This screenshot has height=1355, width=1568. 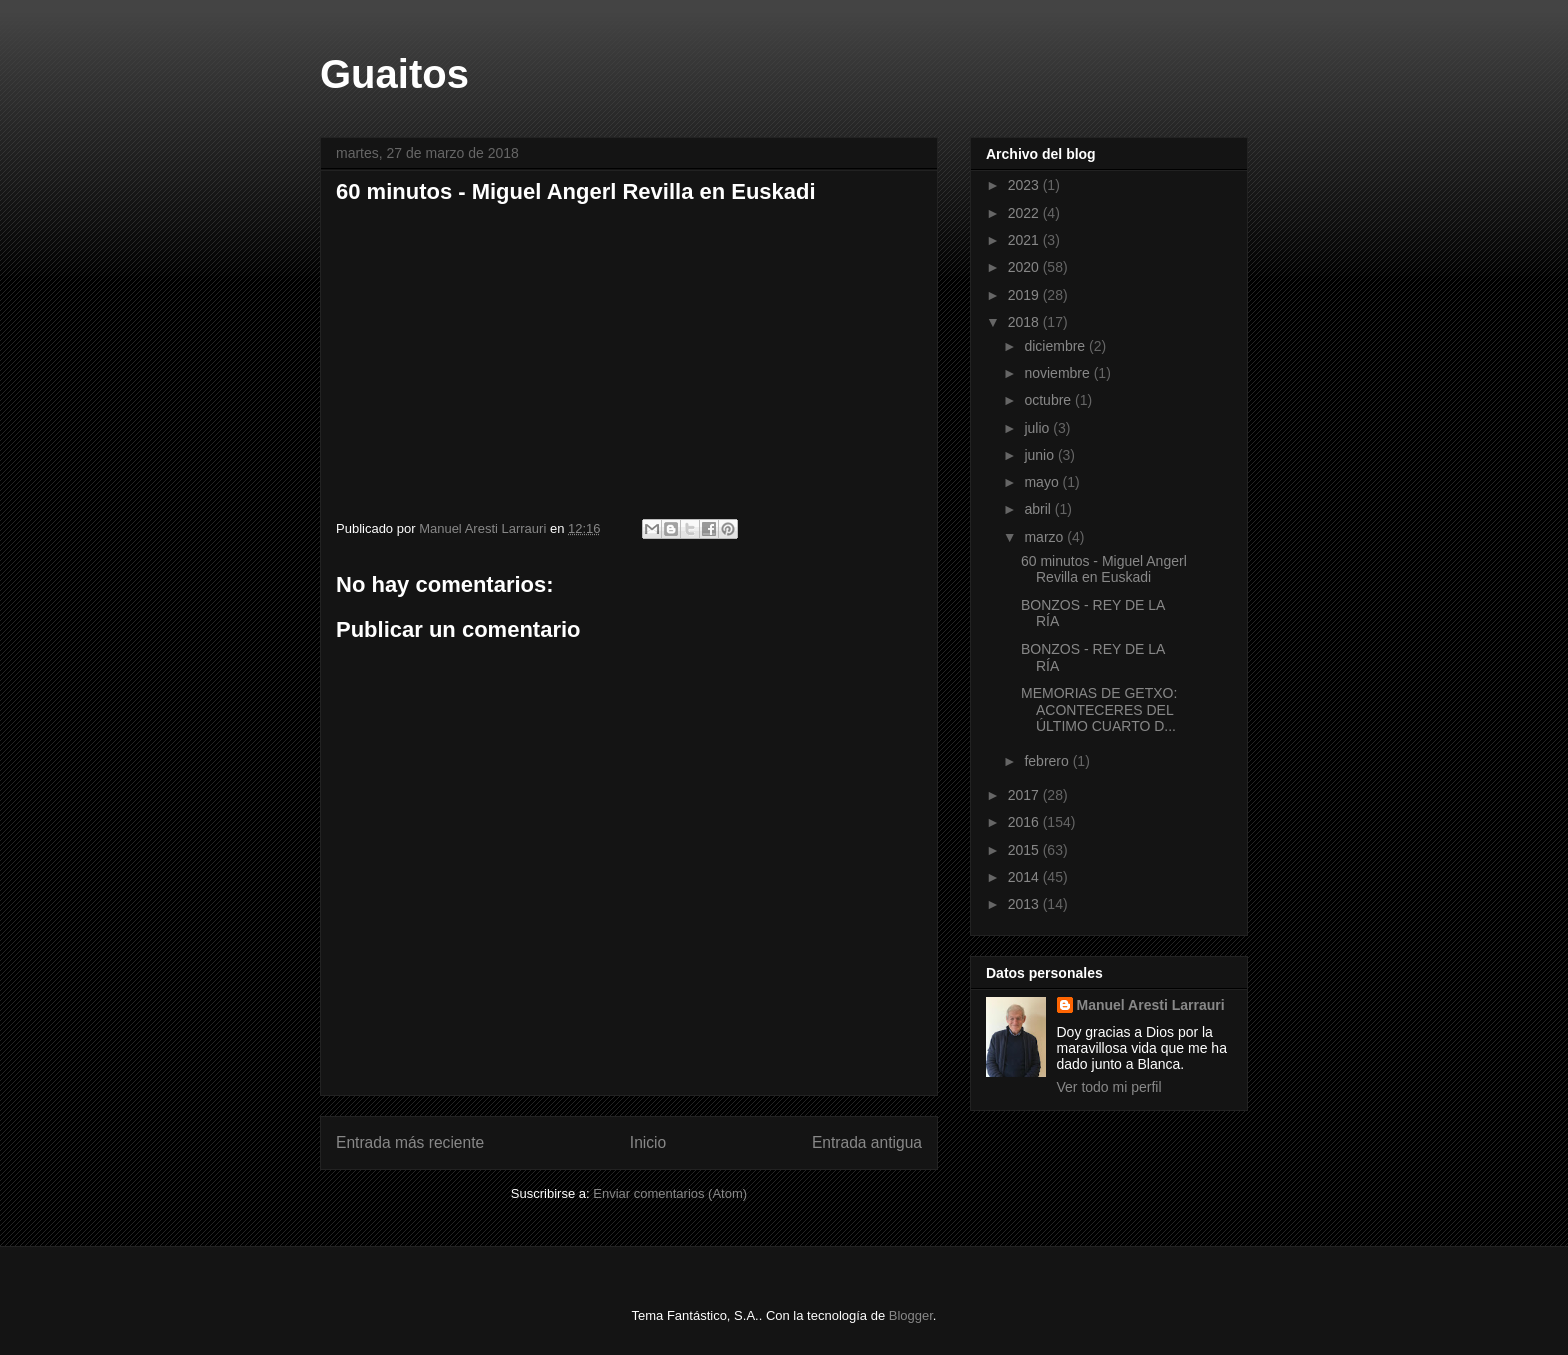 I want to click on 2013, so click(x=1025, y=904).